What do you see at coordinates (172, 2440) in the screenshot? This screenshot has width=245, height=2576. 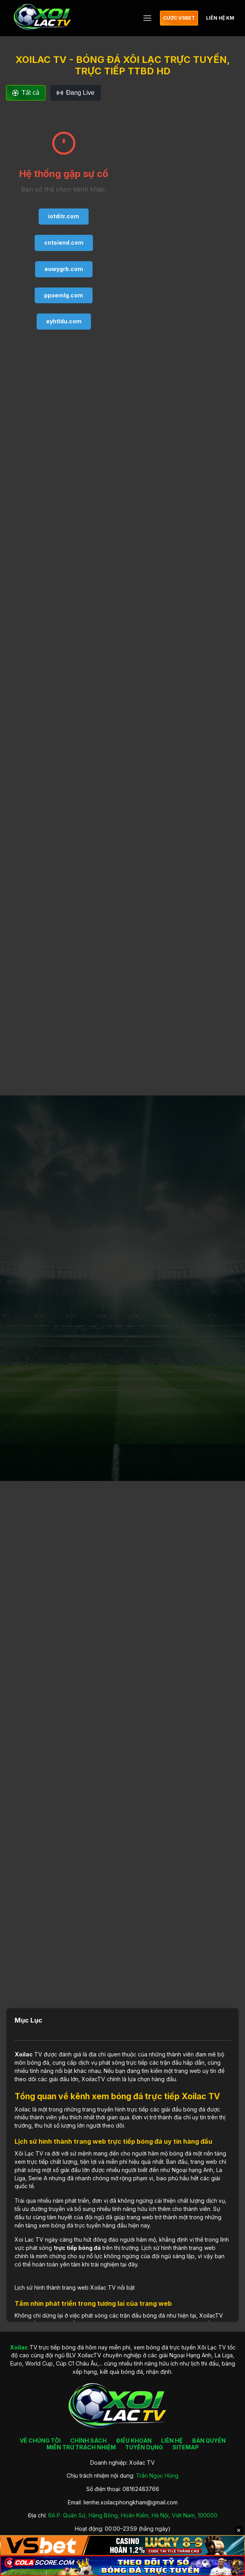 I see `LIÊN HỆ` at bounding box center [172, 2440].